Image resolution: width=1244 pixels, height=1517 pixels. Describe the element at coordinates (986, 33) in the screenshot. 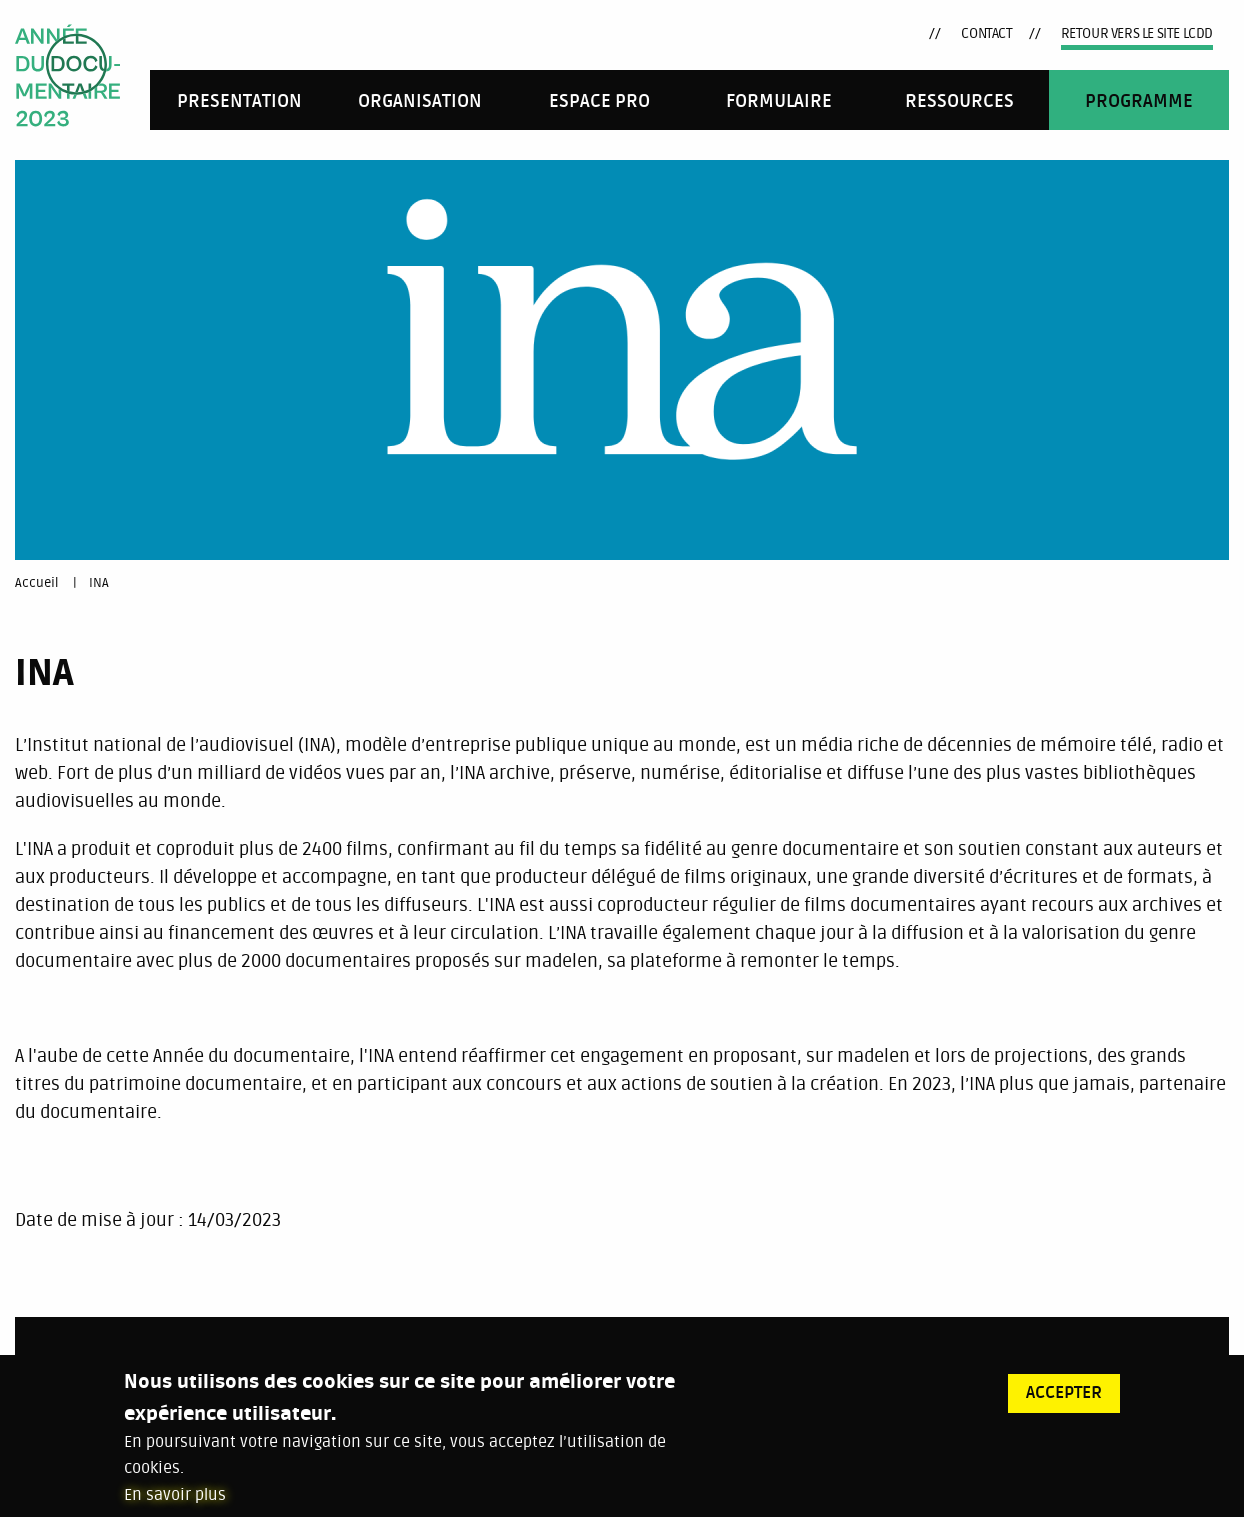

I see `Contact` at that location.